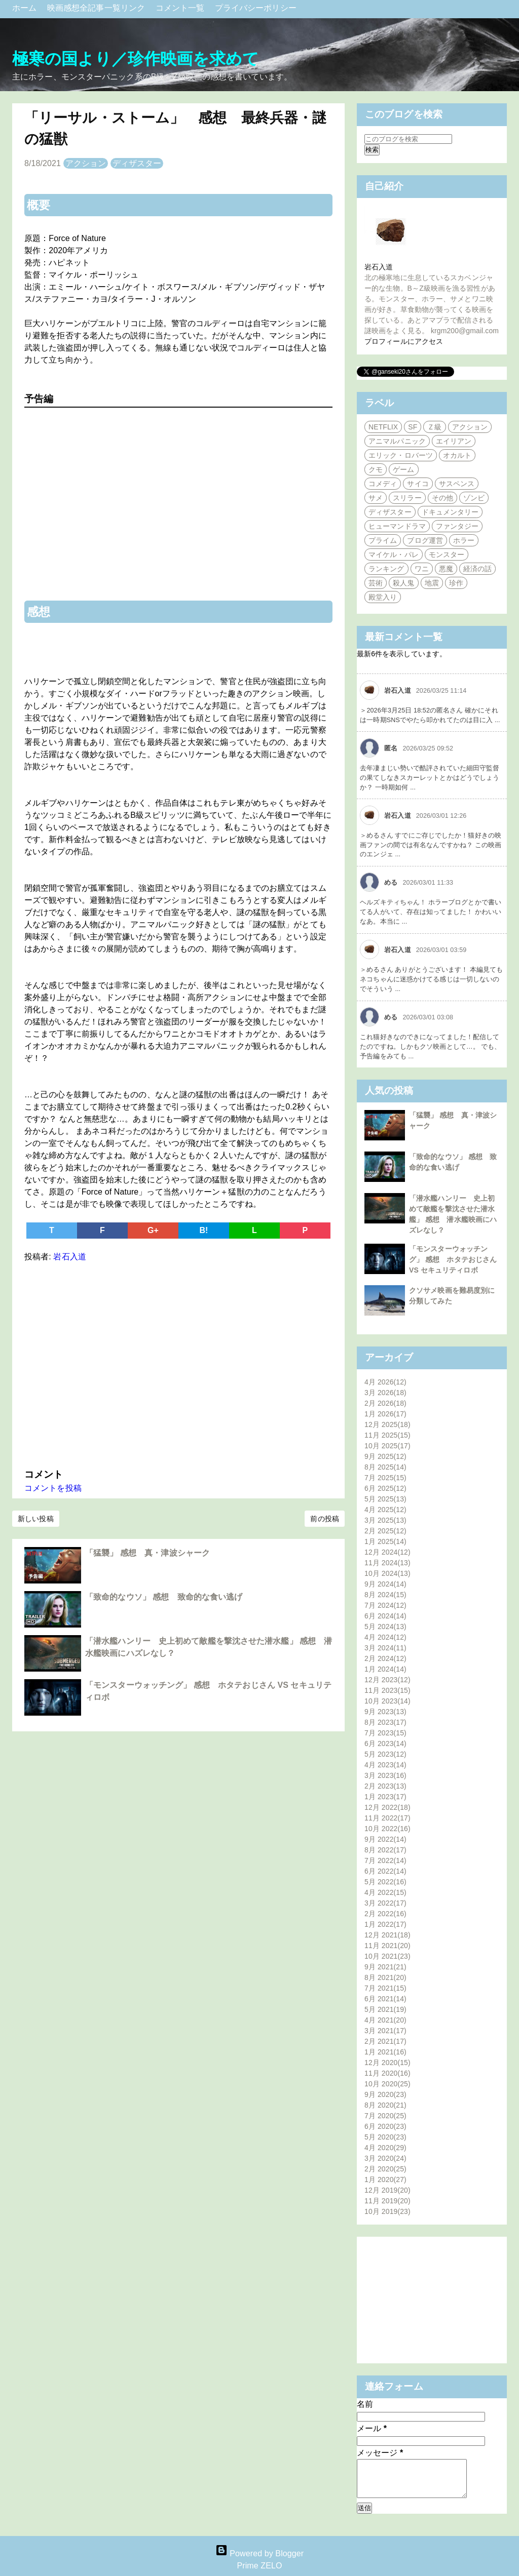 This screenshot has height=2576, width=519. What do you see at coordinates (385, 1882) in the screenshot?
I see `5月 2022` at bounding box center [385, 1882].